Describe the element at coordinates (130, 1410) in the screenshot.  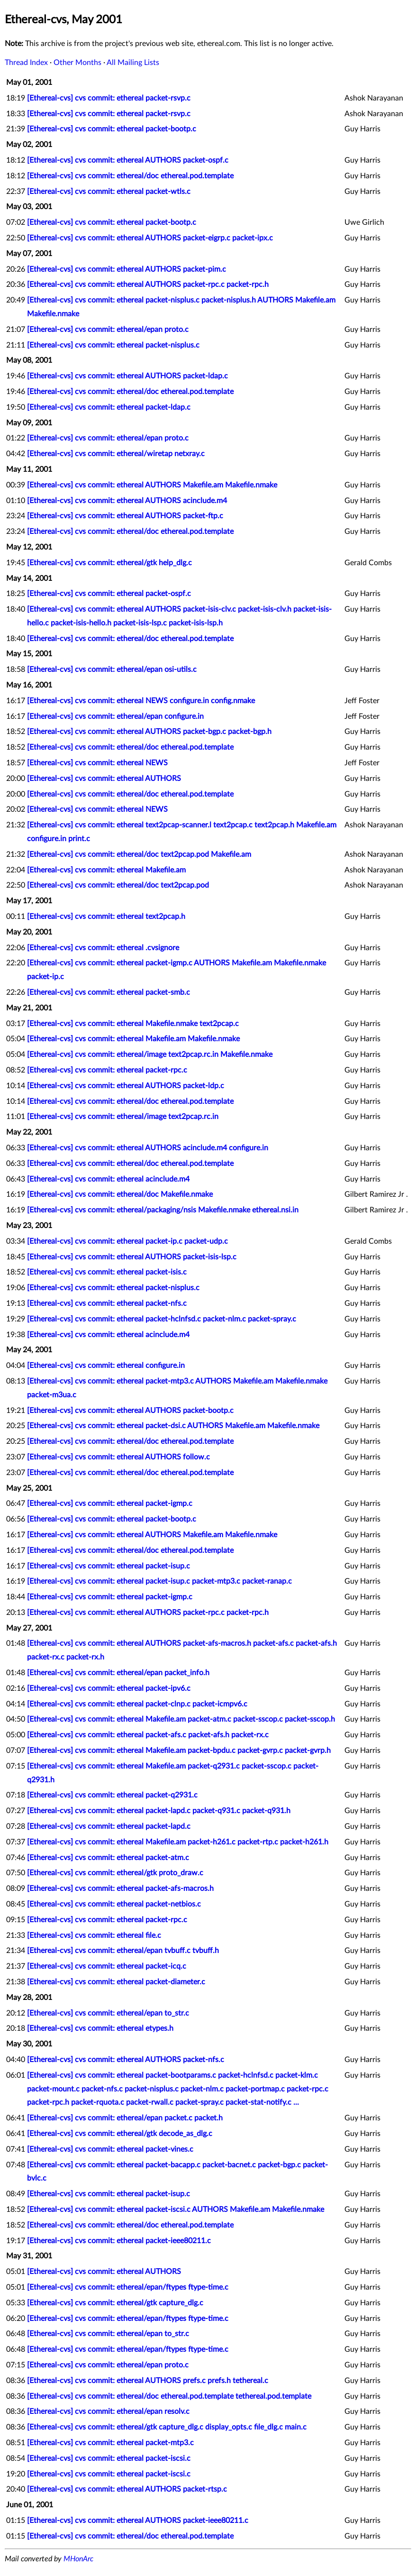
I see `[Ethereal-cvs] cvs commit: ethereal AUTHORS packet-bootp.c` at that location.